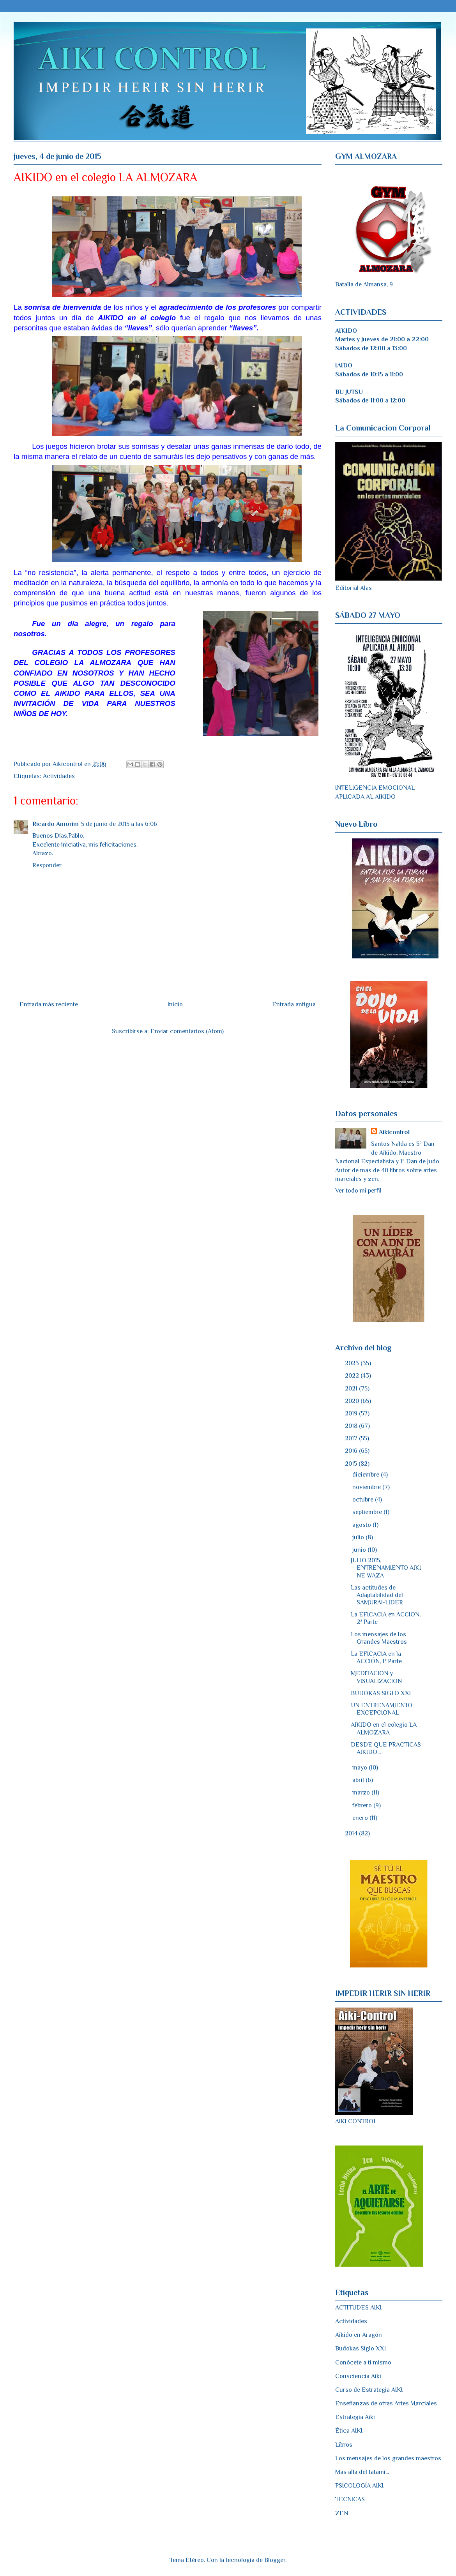 The width and height of the screenshot is (456, 2576). Describe the element at coordinates (352, 1388) in the screenshot. I see `2021` at that location.